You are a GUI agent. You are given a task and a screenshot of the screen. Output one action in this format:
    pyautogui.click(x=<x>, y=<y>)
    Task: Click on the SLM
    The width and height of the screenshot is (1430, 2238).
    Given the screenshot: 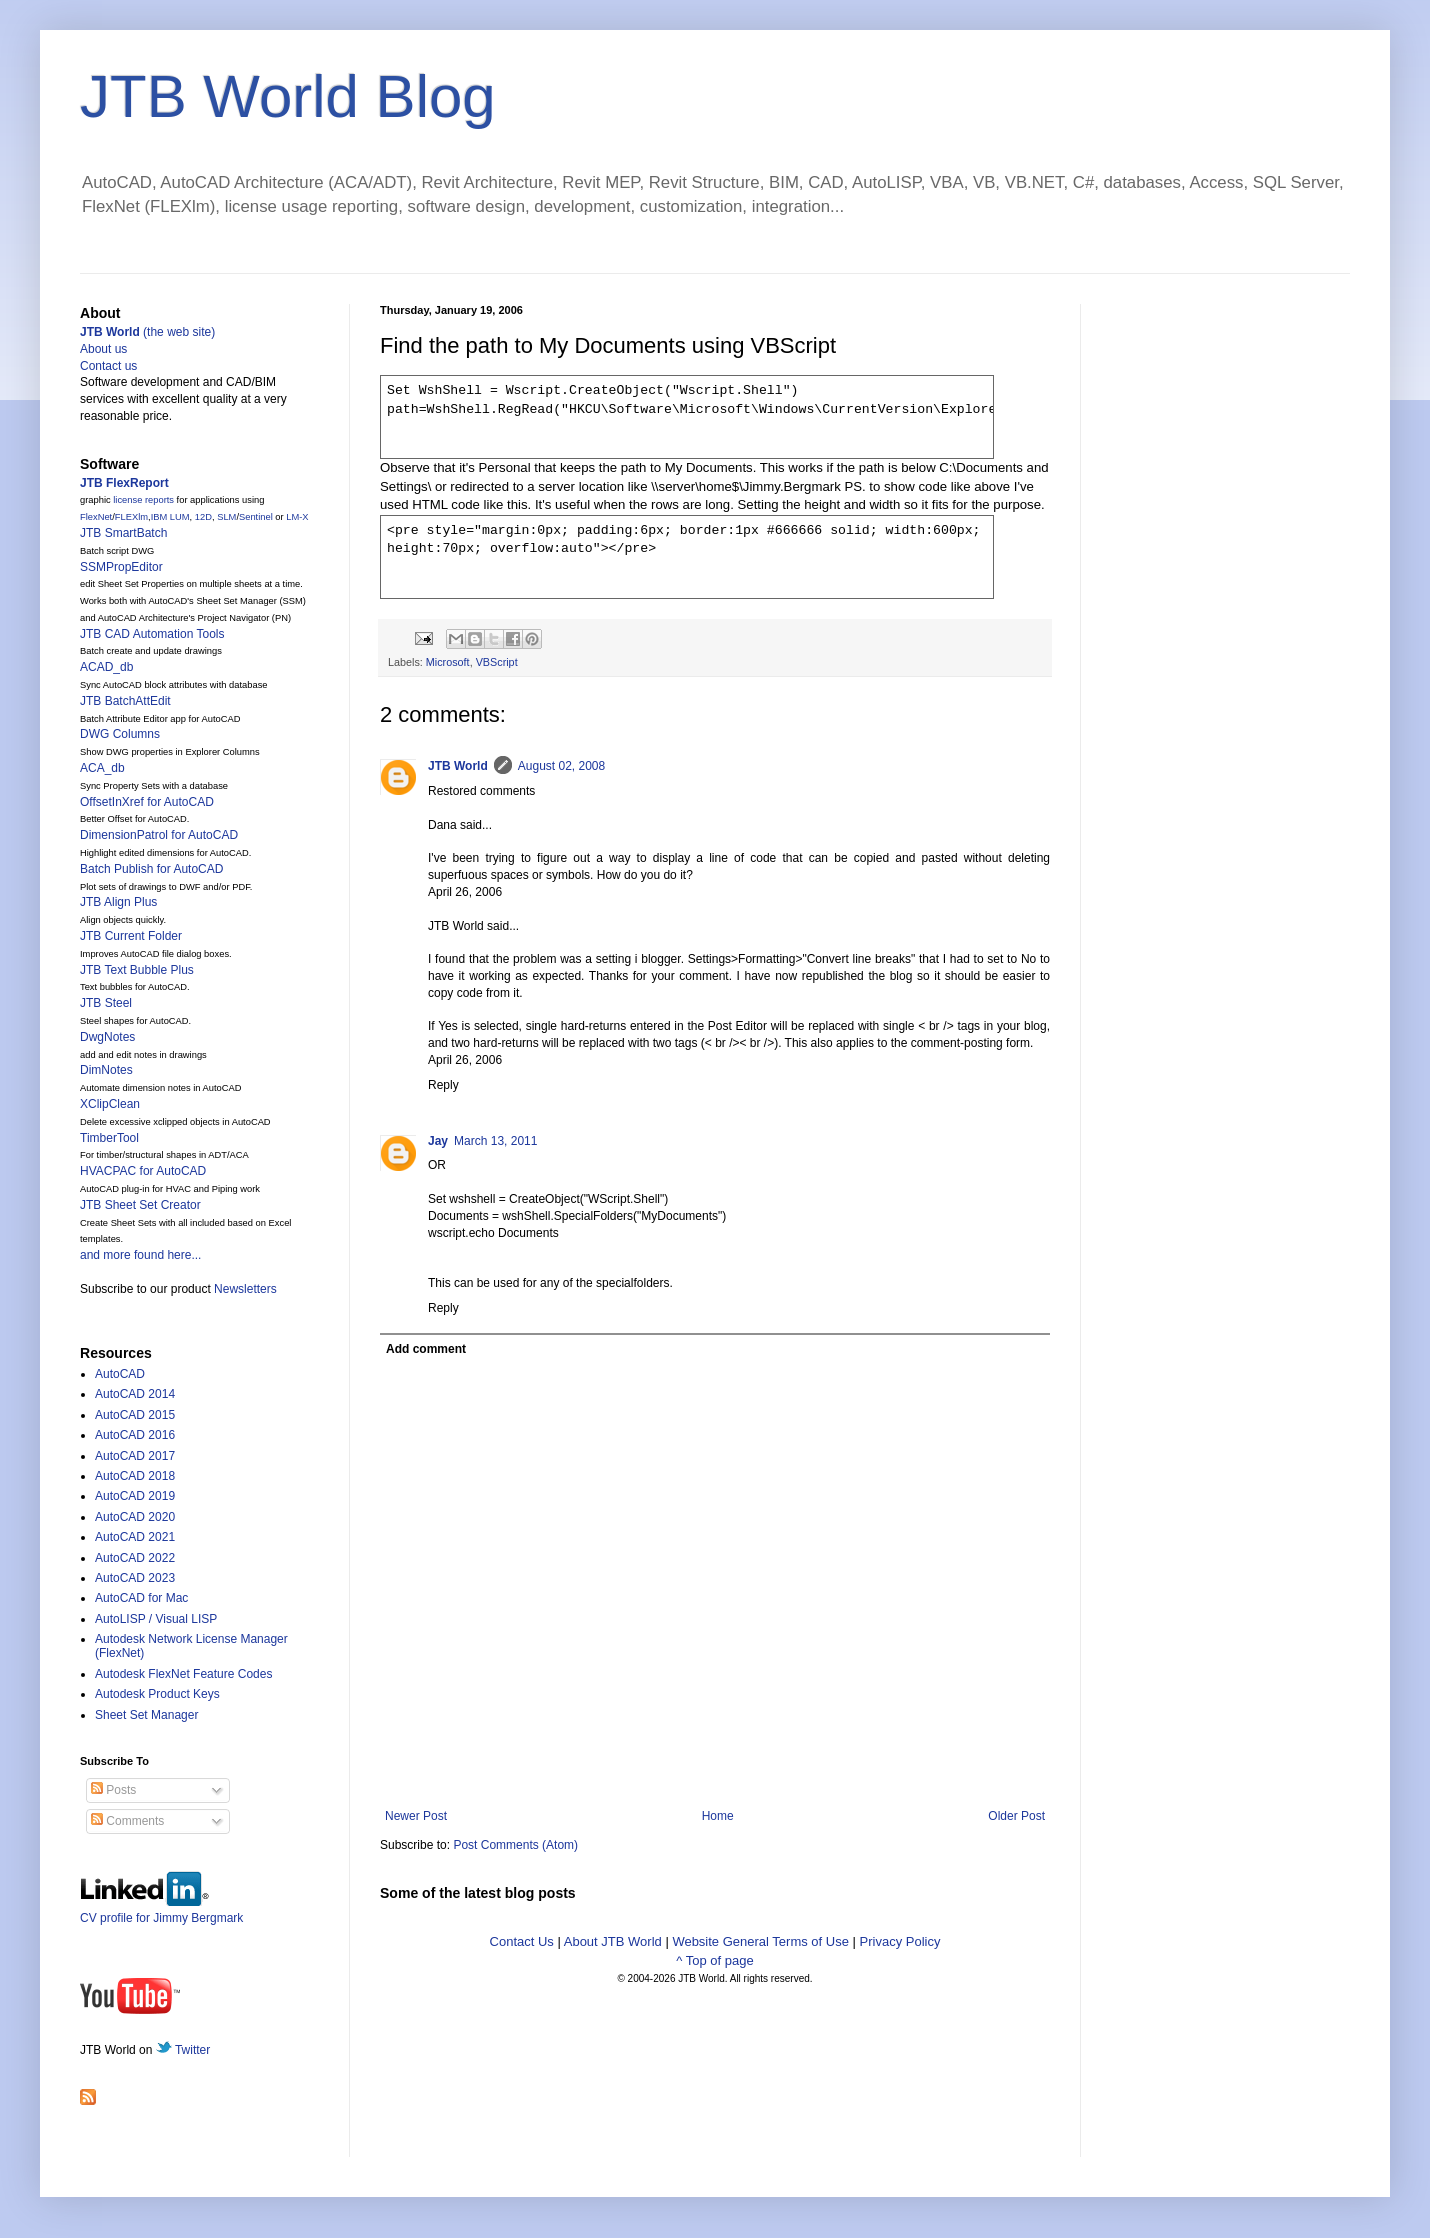 What is the action you would take?
    pyautogui.click(x=226, y=517)
    